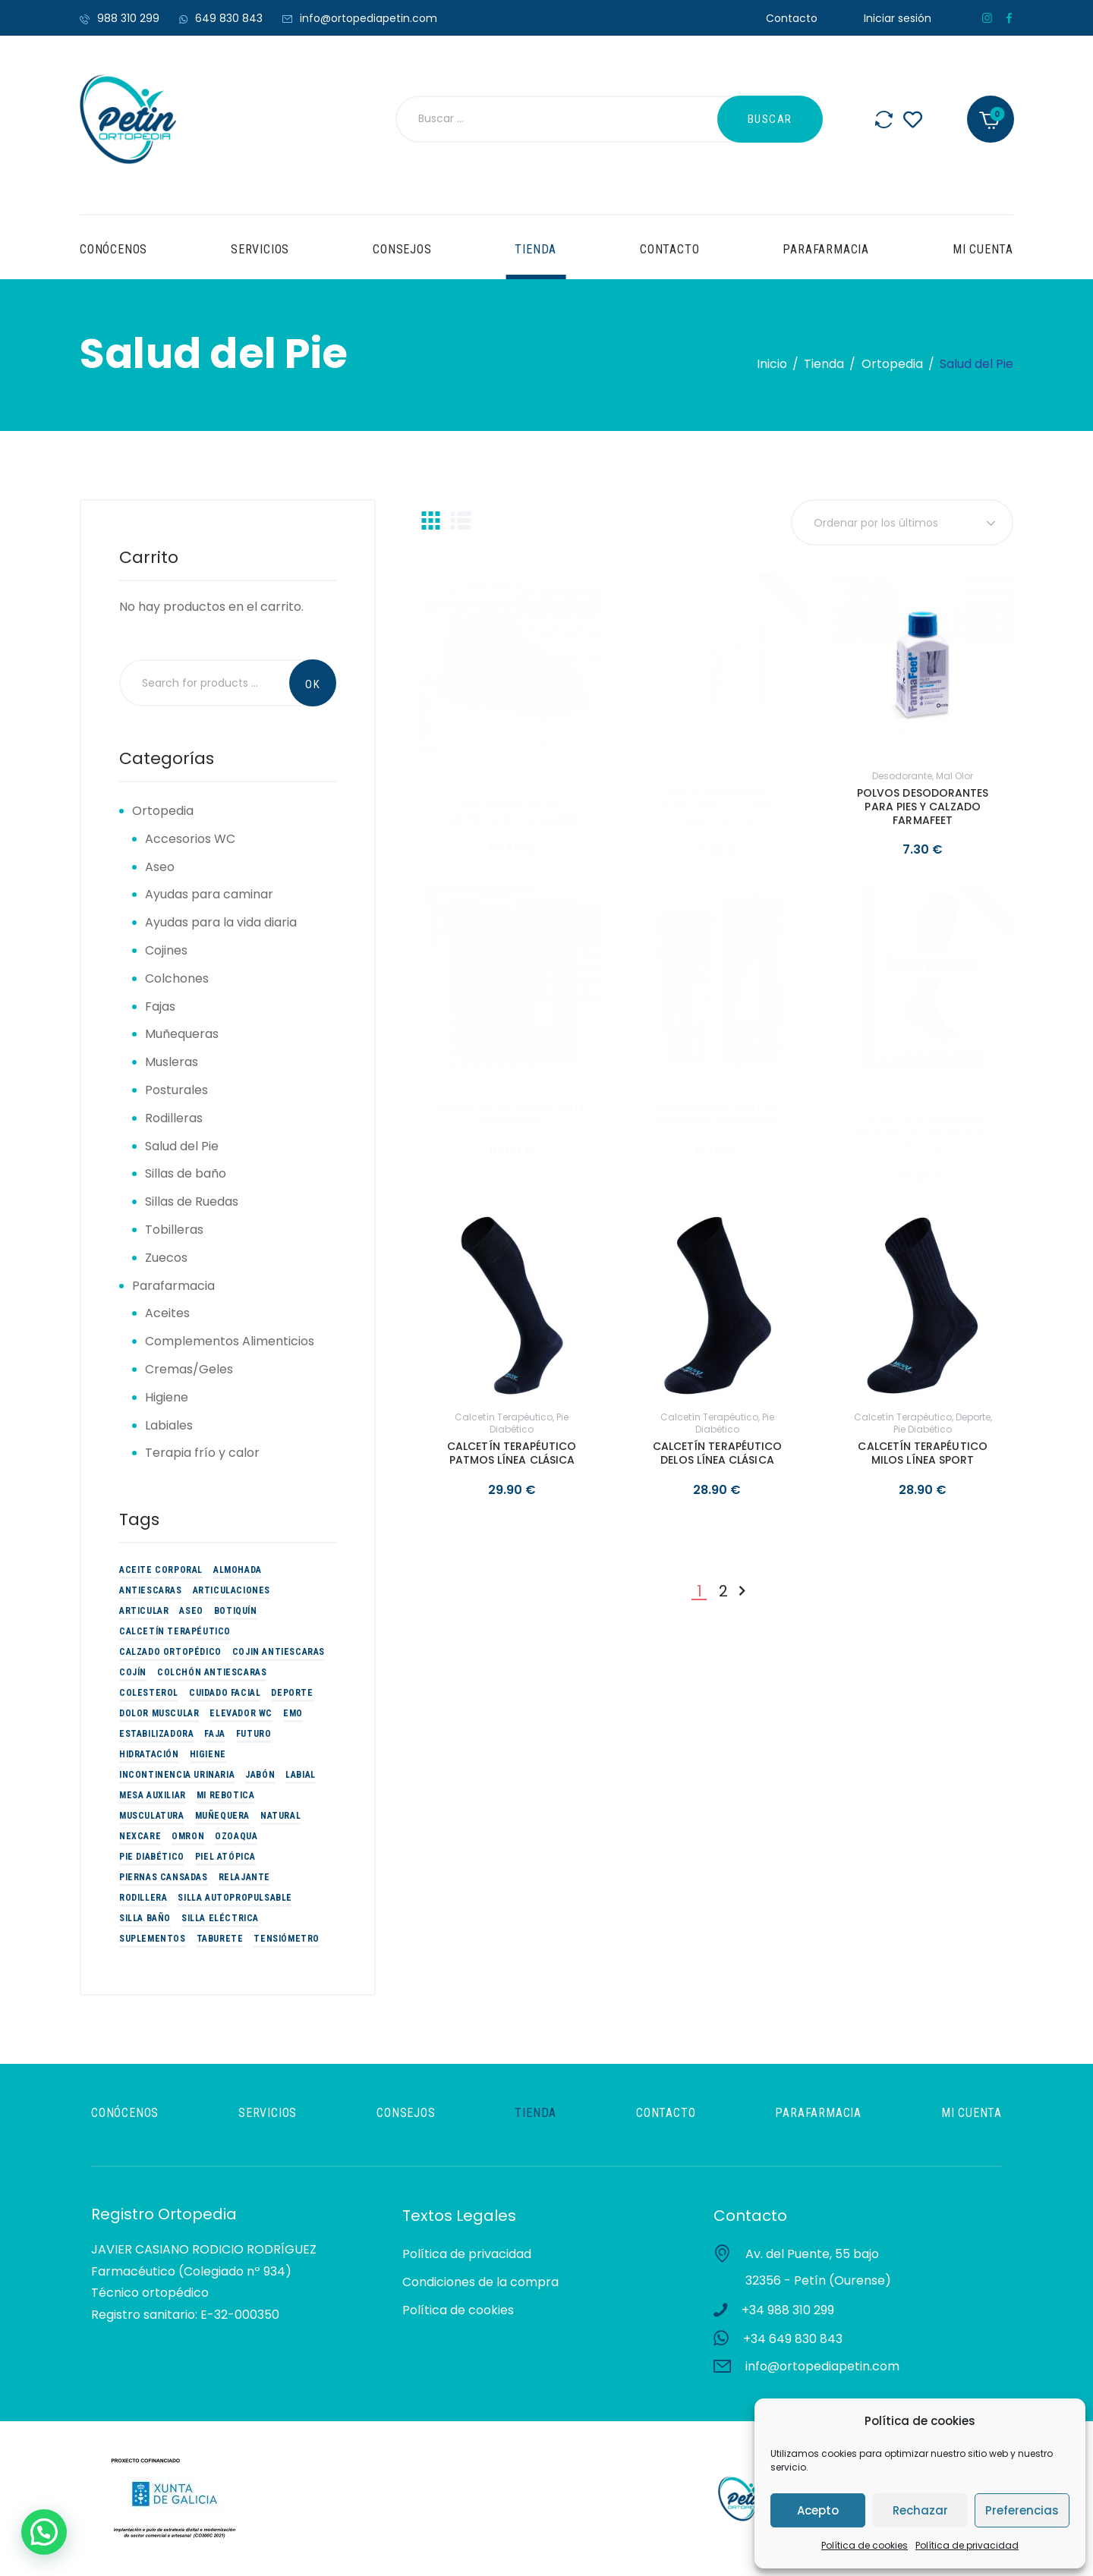 This screenshot has height=2576, width=1093. What do you see at coordinates (278, 1652) in the screenshot?
I see `Cojin antiescaras [Cojin antiescaras (5 productos)]` at bounding box center [278, 1652].